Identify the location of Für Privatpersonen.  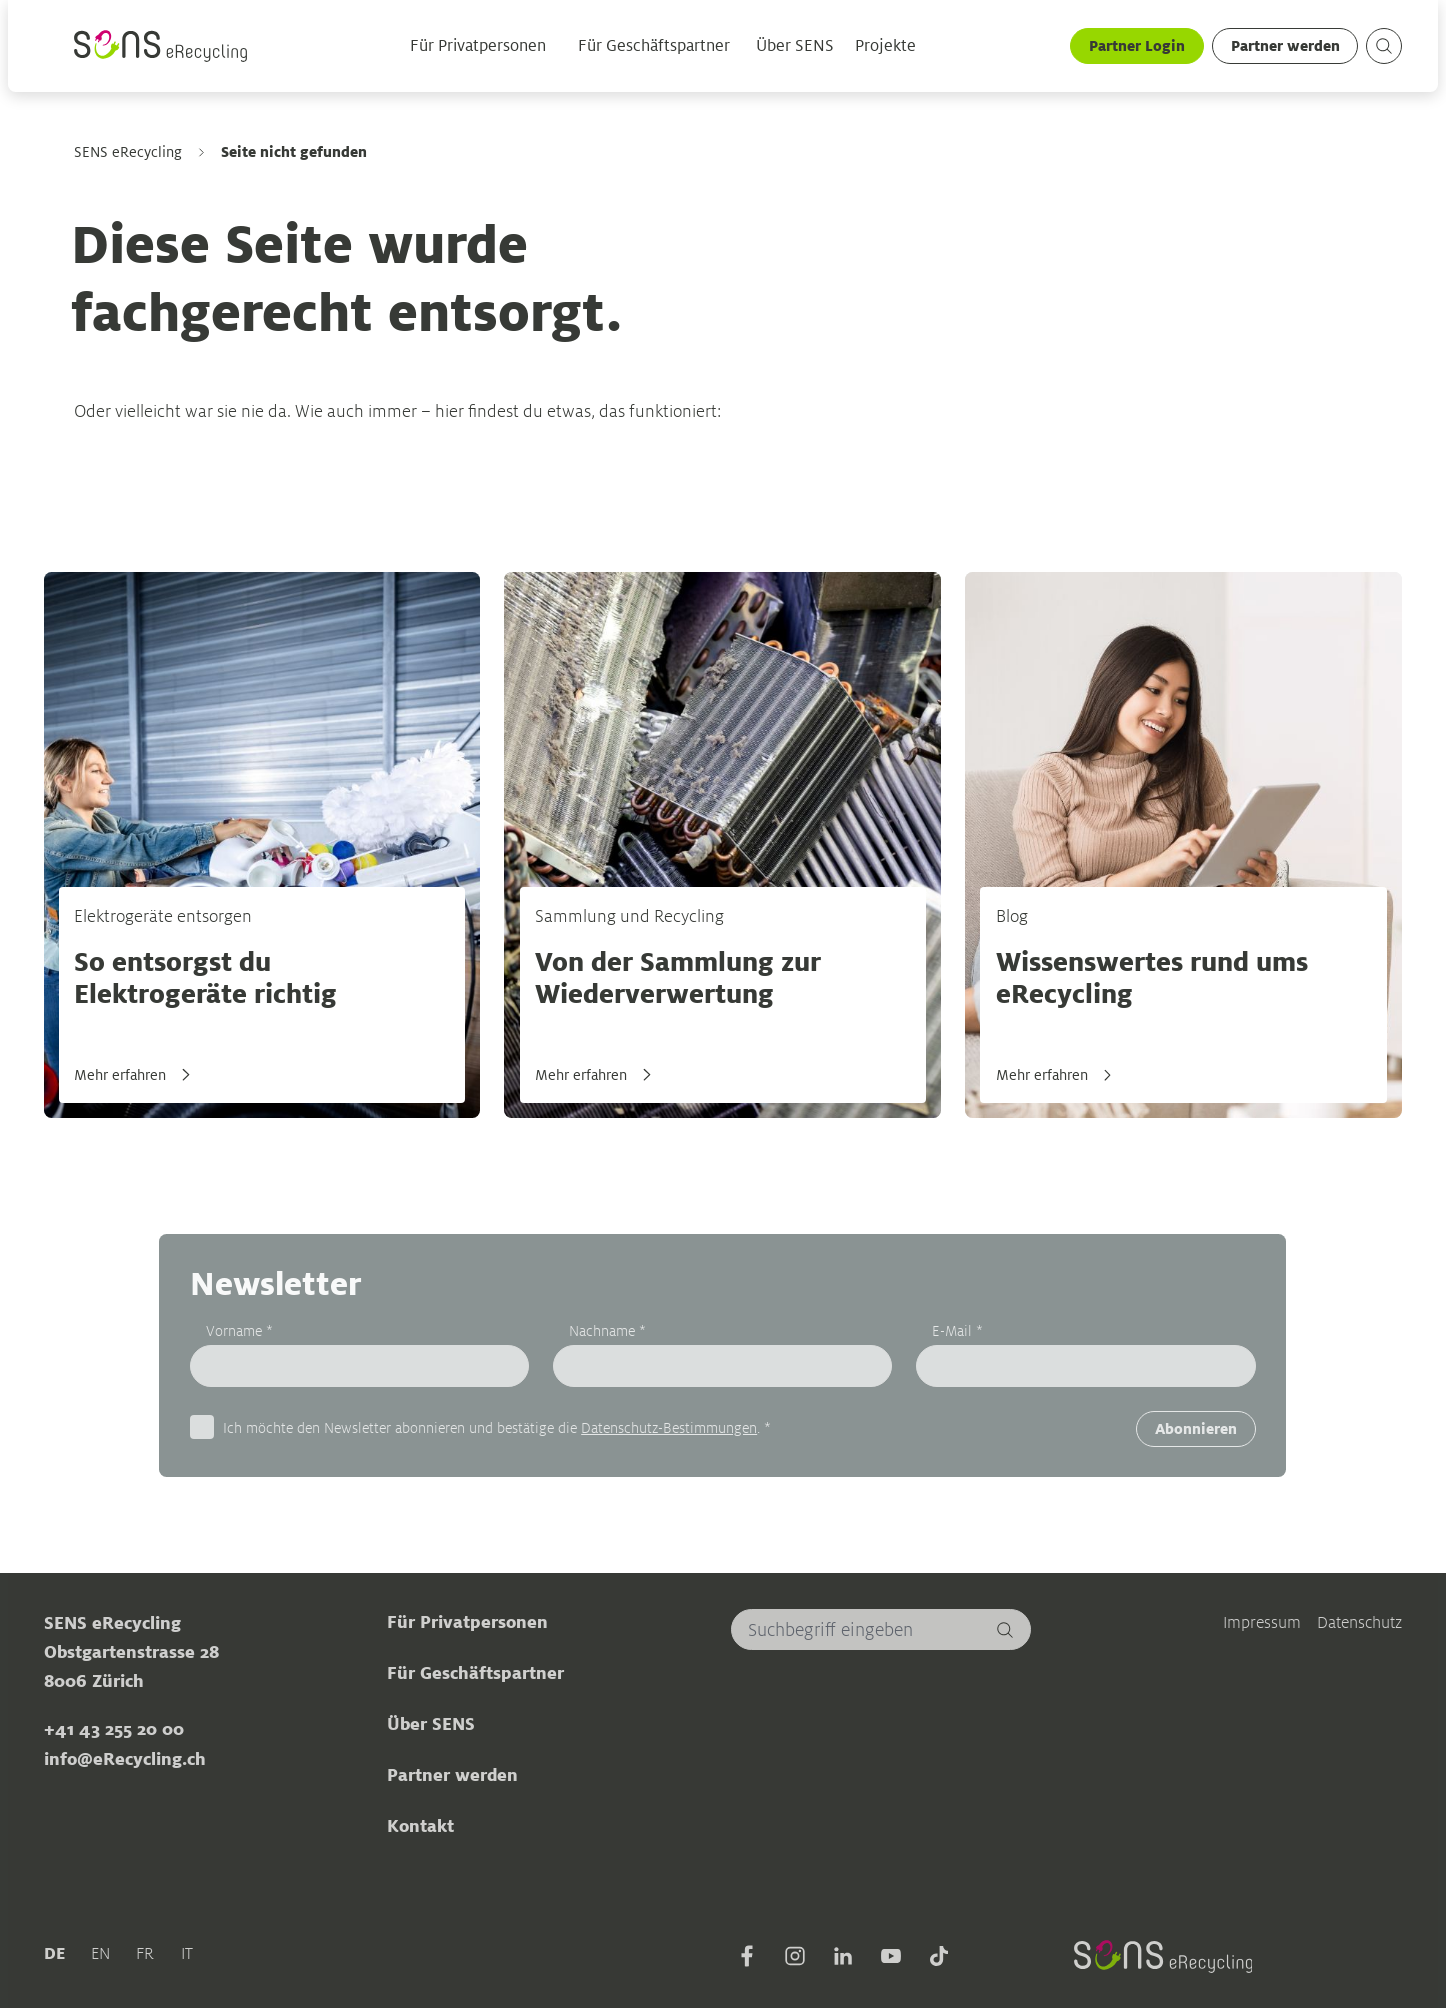
(478, 46).